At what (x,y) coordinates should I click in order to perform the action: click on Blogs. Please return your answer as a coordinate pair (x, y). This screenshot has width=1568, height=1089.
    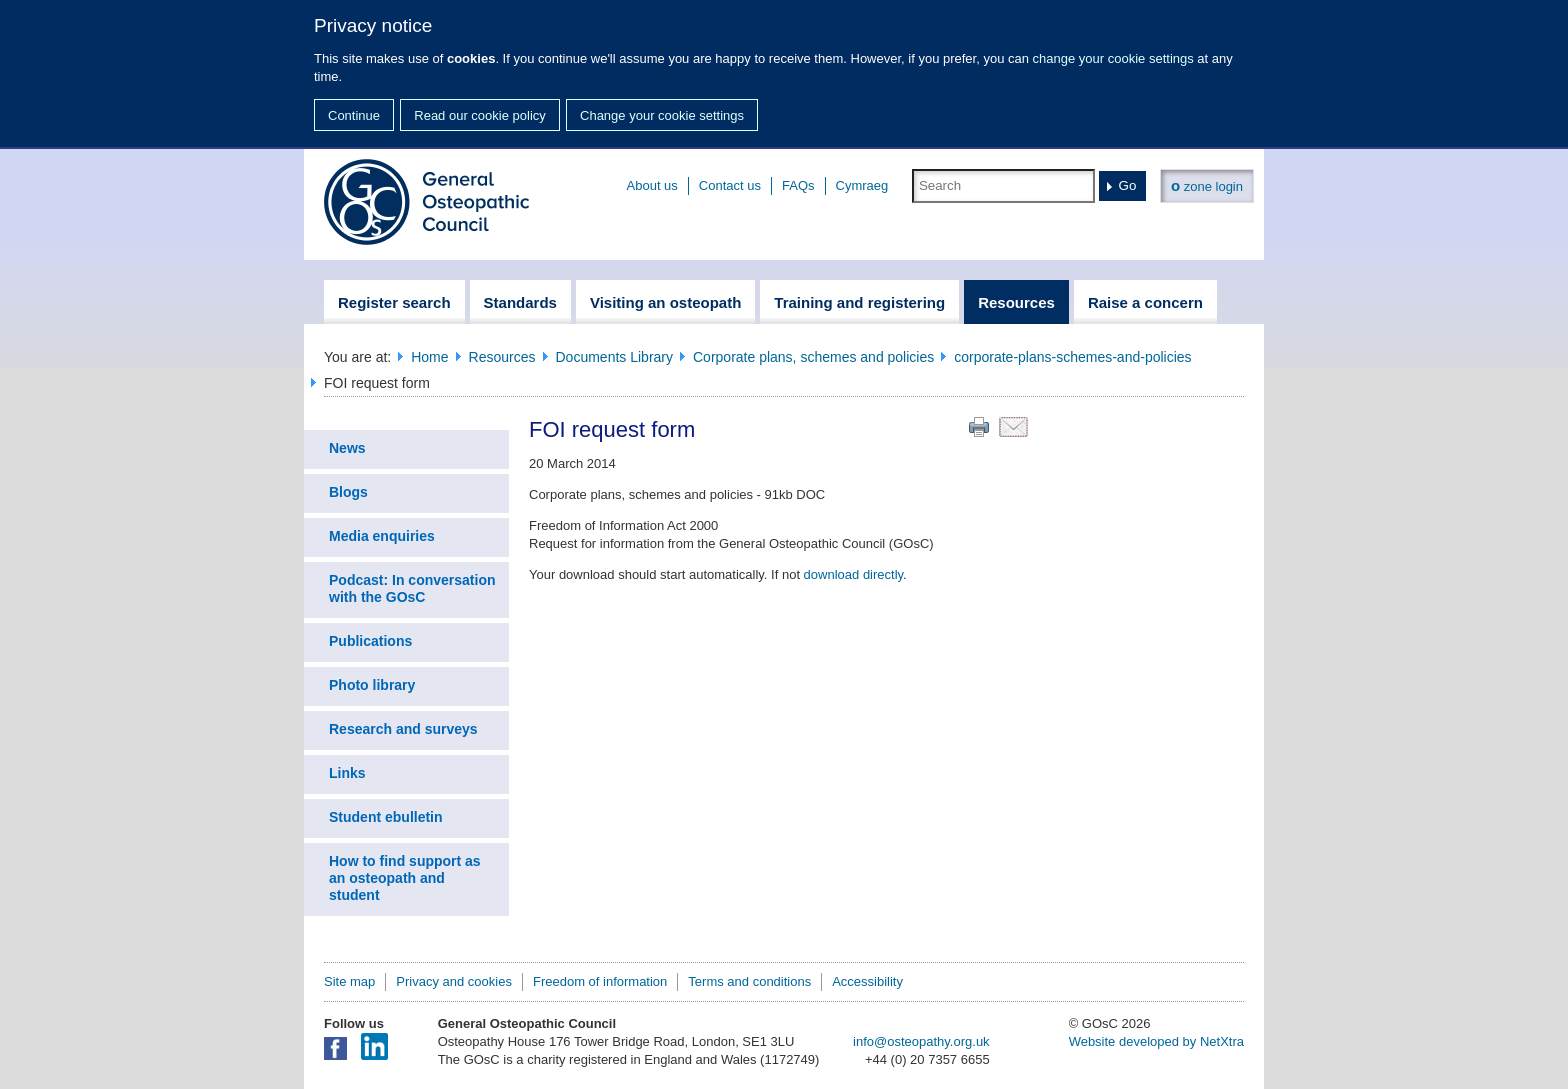
    Looking at the image, I should click on (348, 492).